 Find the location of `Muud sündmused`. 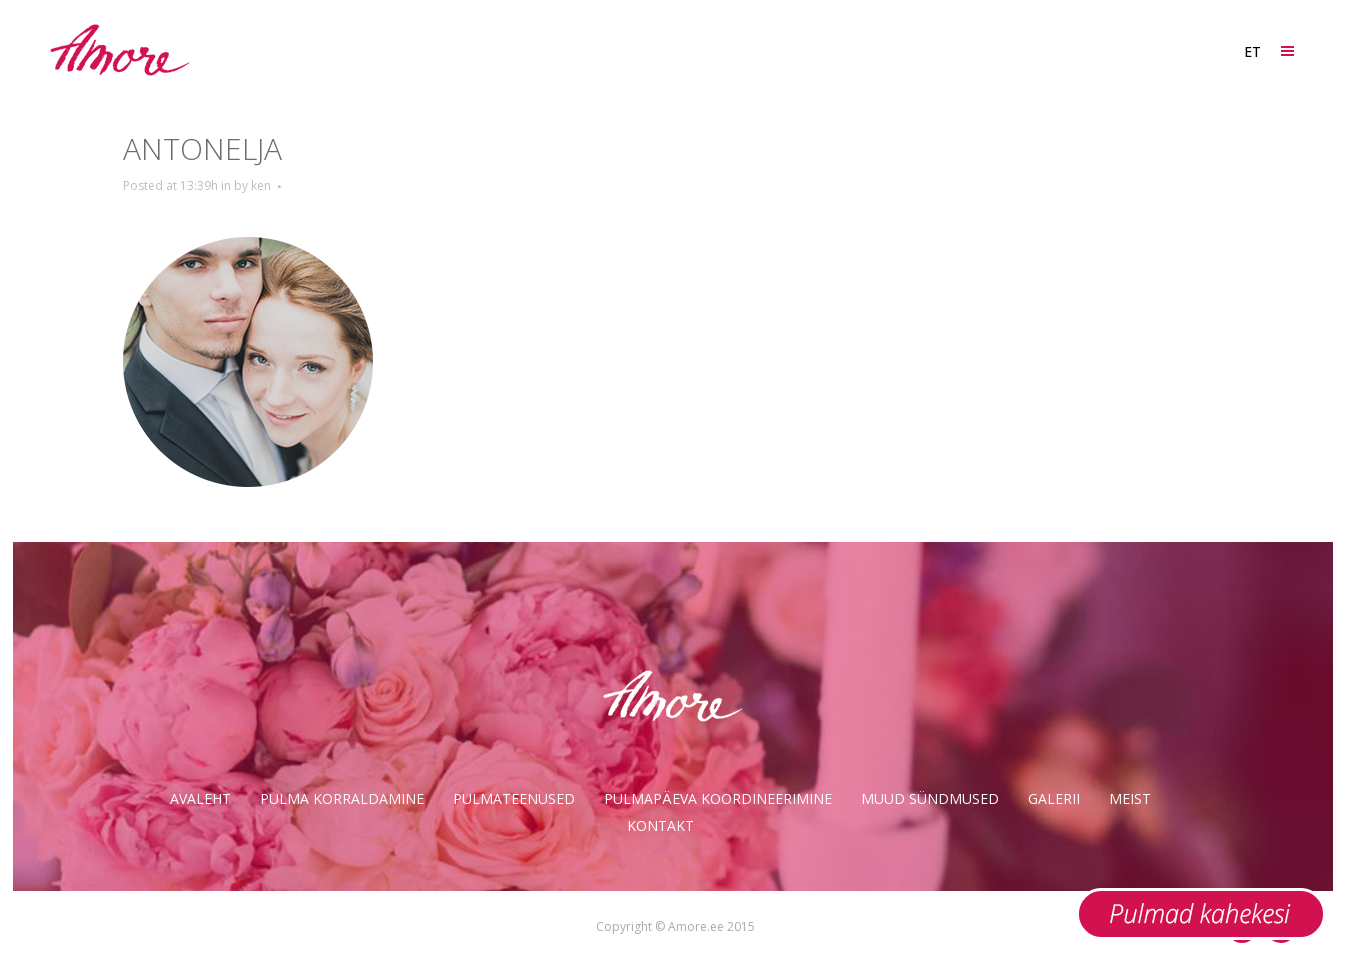

Muud sündmused is located at coordinates (930, 798).